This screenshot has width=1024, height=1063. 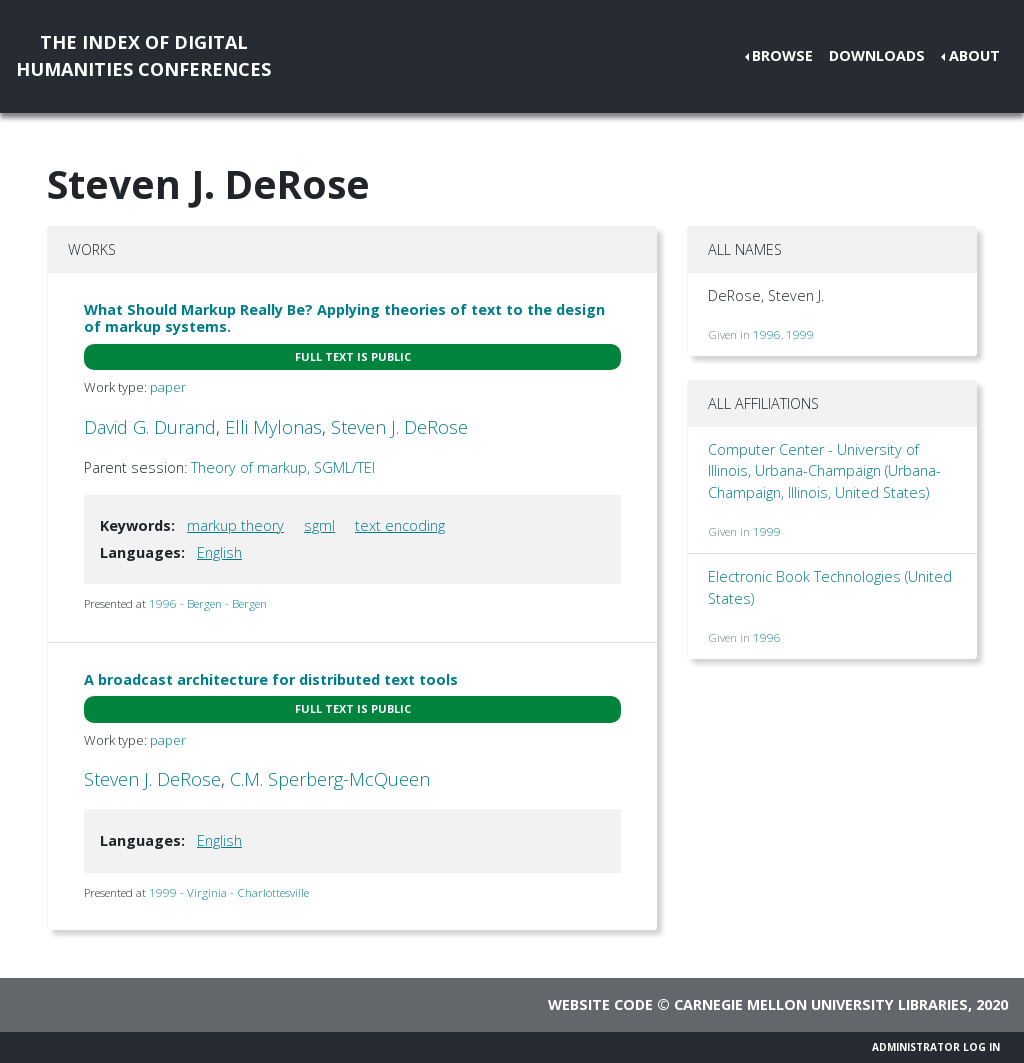 I want to click on Downloads, so click(x=877, y=55).